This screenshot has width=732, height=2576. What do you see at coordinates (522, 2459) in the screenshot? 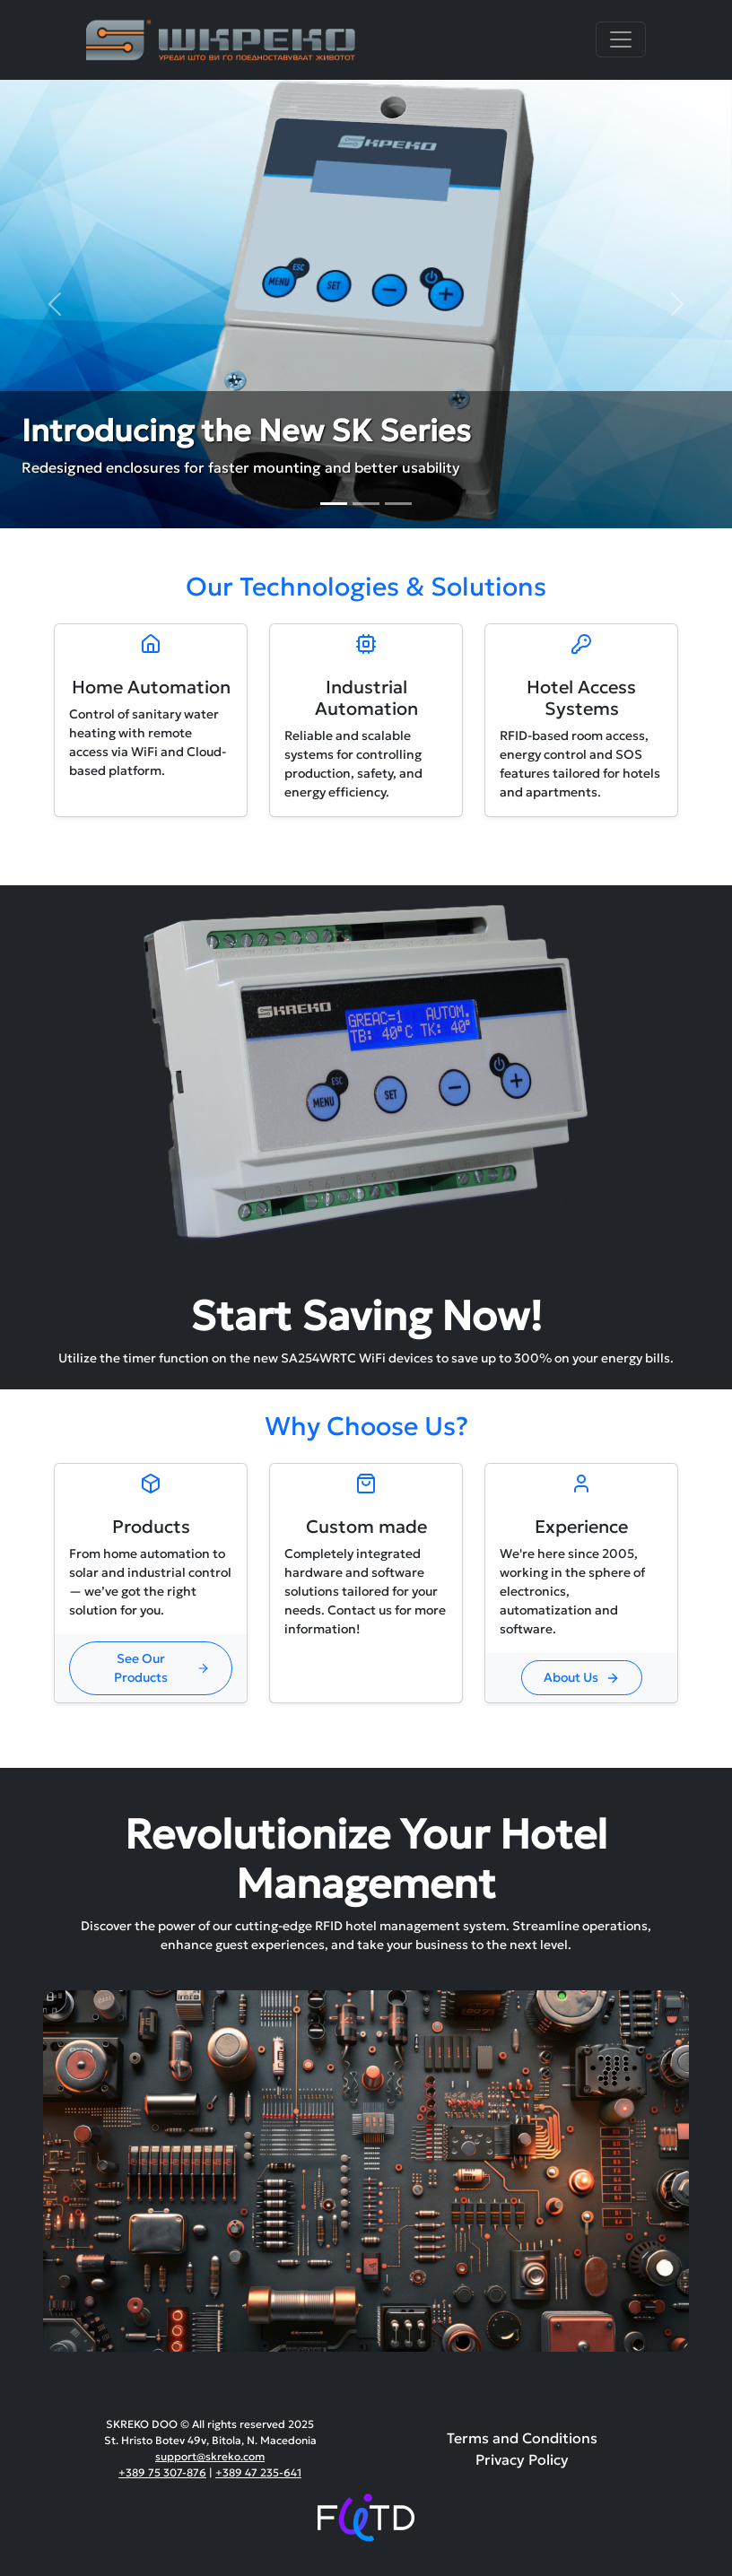
I see `Privacy Policy` at bounding box center [522, 2459].